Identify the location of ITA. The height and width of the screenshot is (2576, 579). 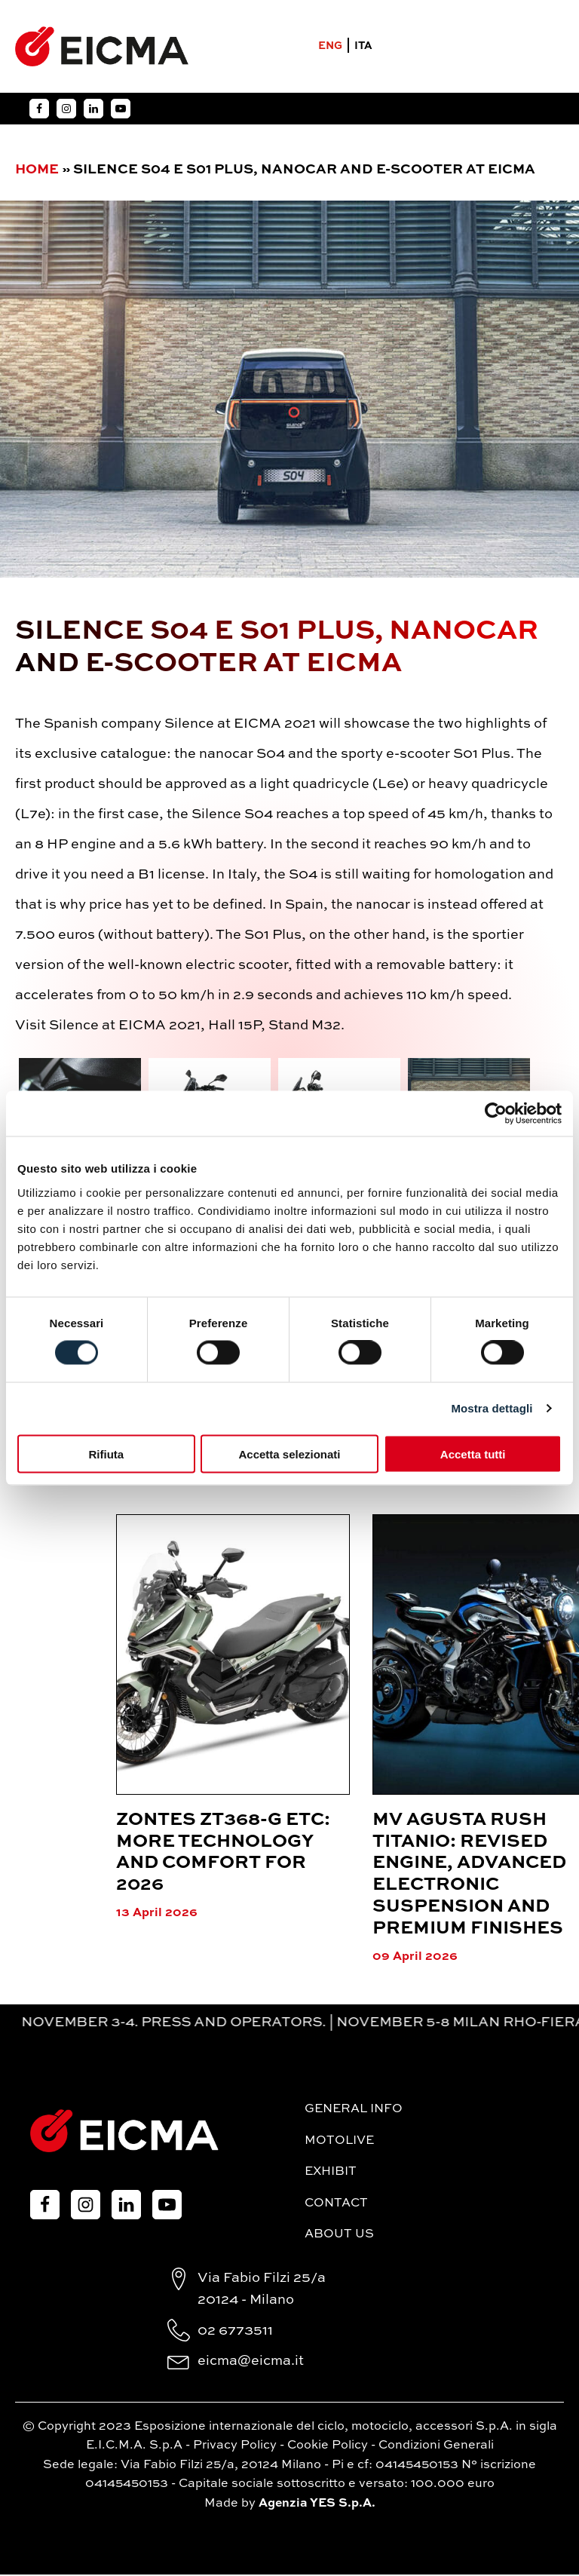
(363, 47).